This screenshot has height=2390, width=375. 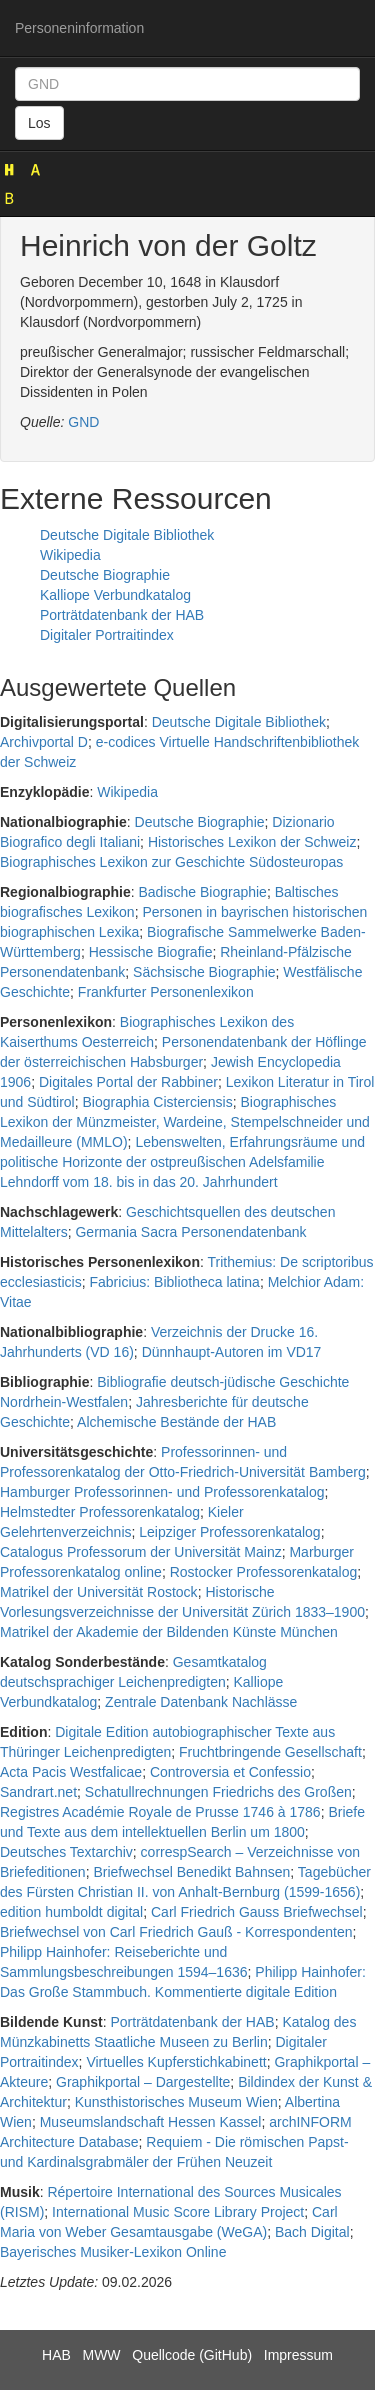 I want to click on Dünnhaupt-Autoren im VD17, so click(x=232, y=1352).